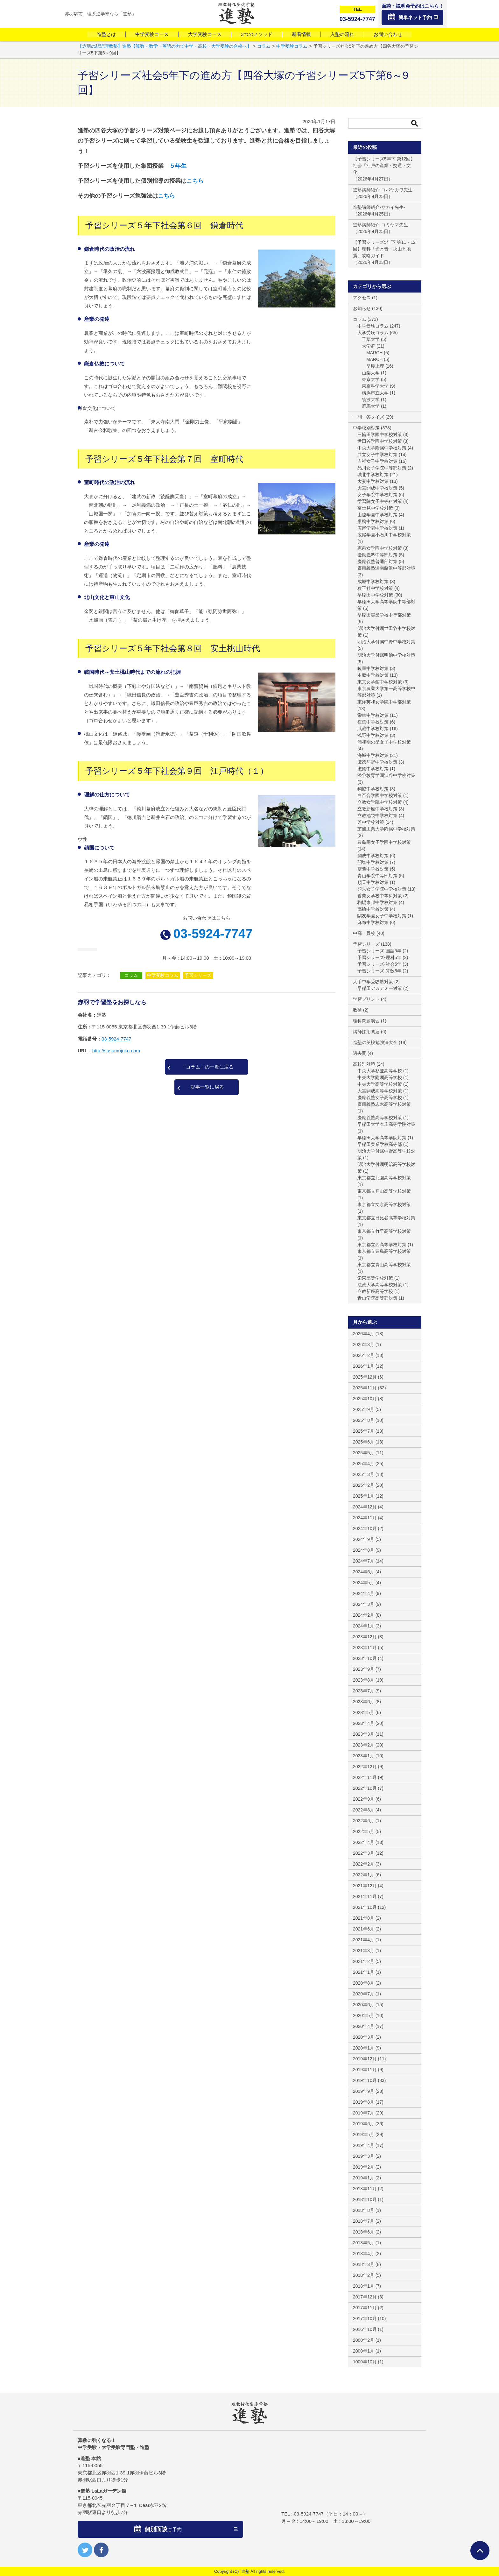  I want to click on 東京都立戸山高等学校対策, so click(384, 1191).